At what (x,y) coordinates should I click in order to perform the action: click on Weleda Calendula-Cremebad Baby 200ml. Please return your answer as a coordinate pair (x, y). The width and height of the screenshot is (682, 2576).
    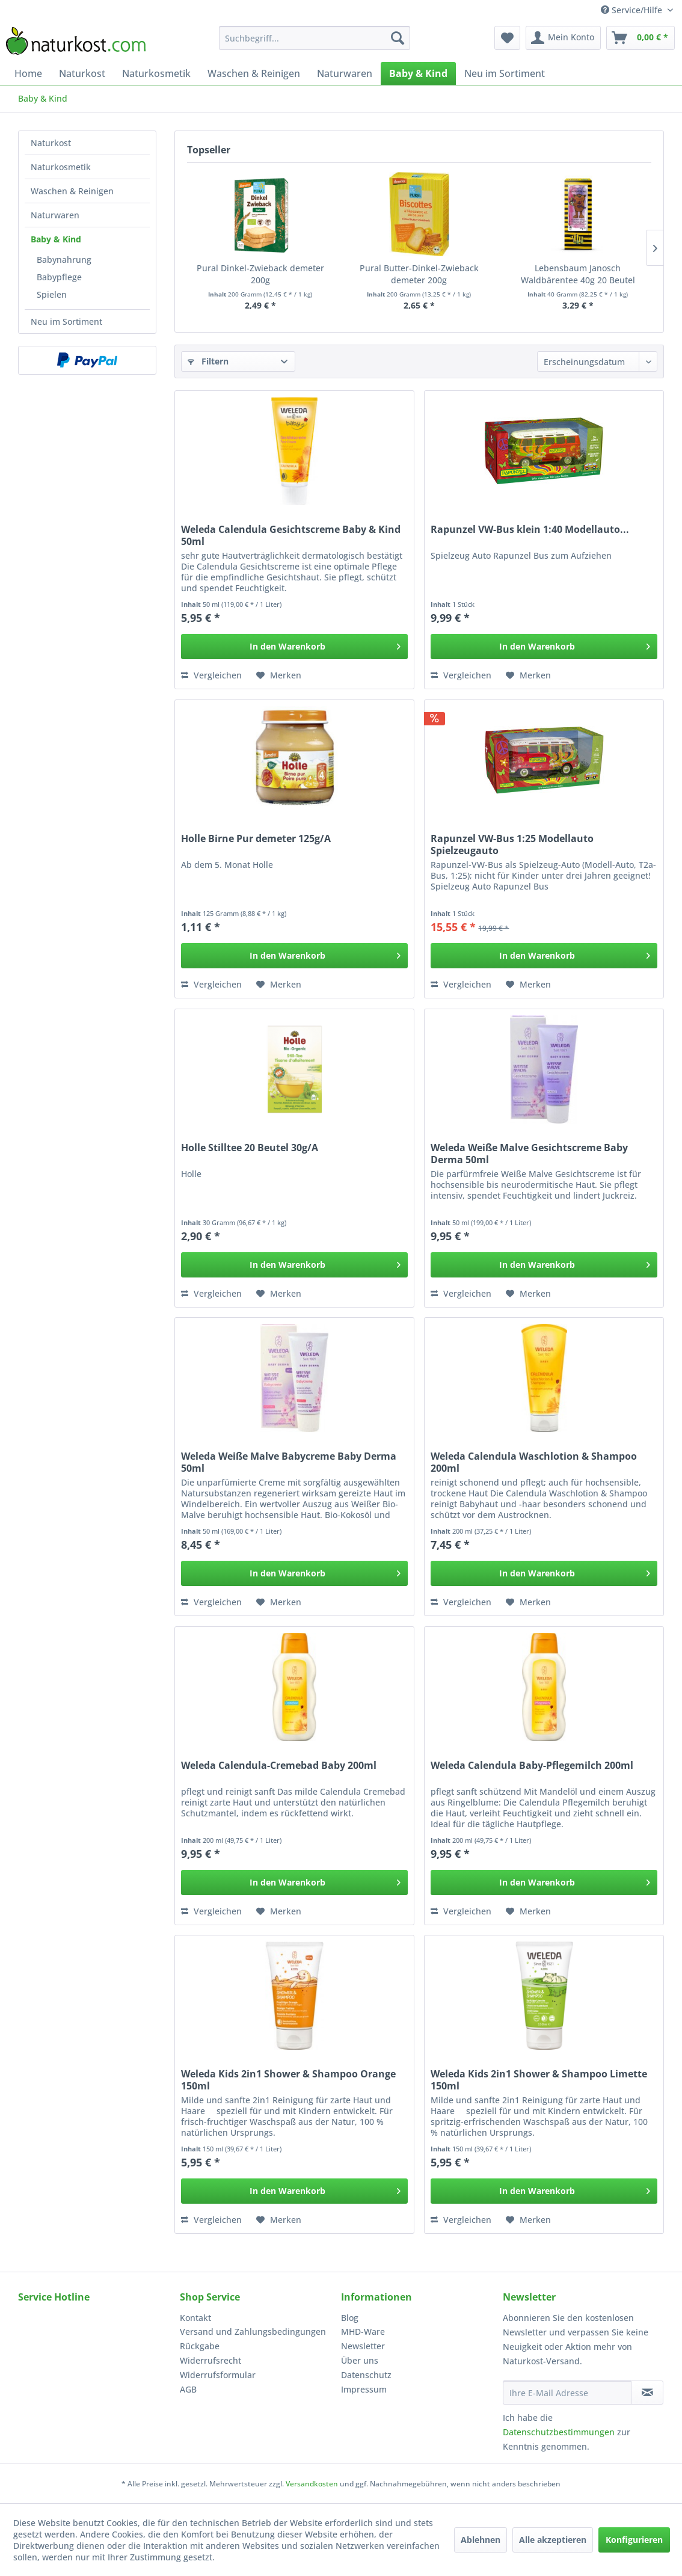
    Looking at the image, I should click on (278, 1765).